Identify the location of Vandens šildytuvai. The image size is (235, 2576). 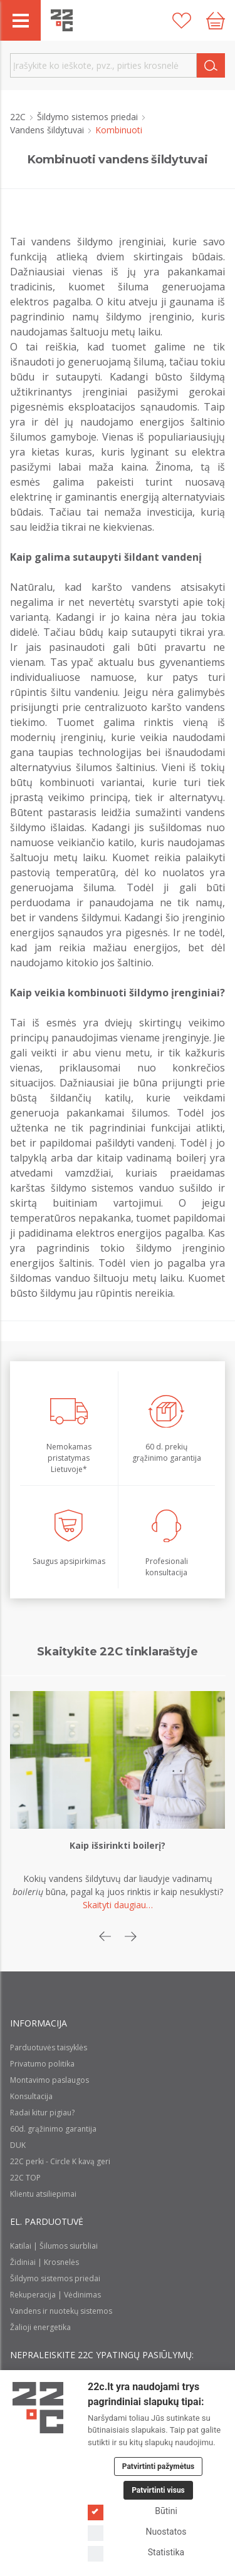
(48, 130).